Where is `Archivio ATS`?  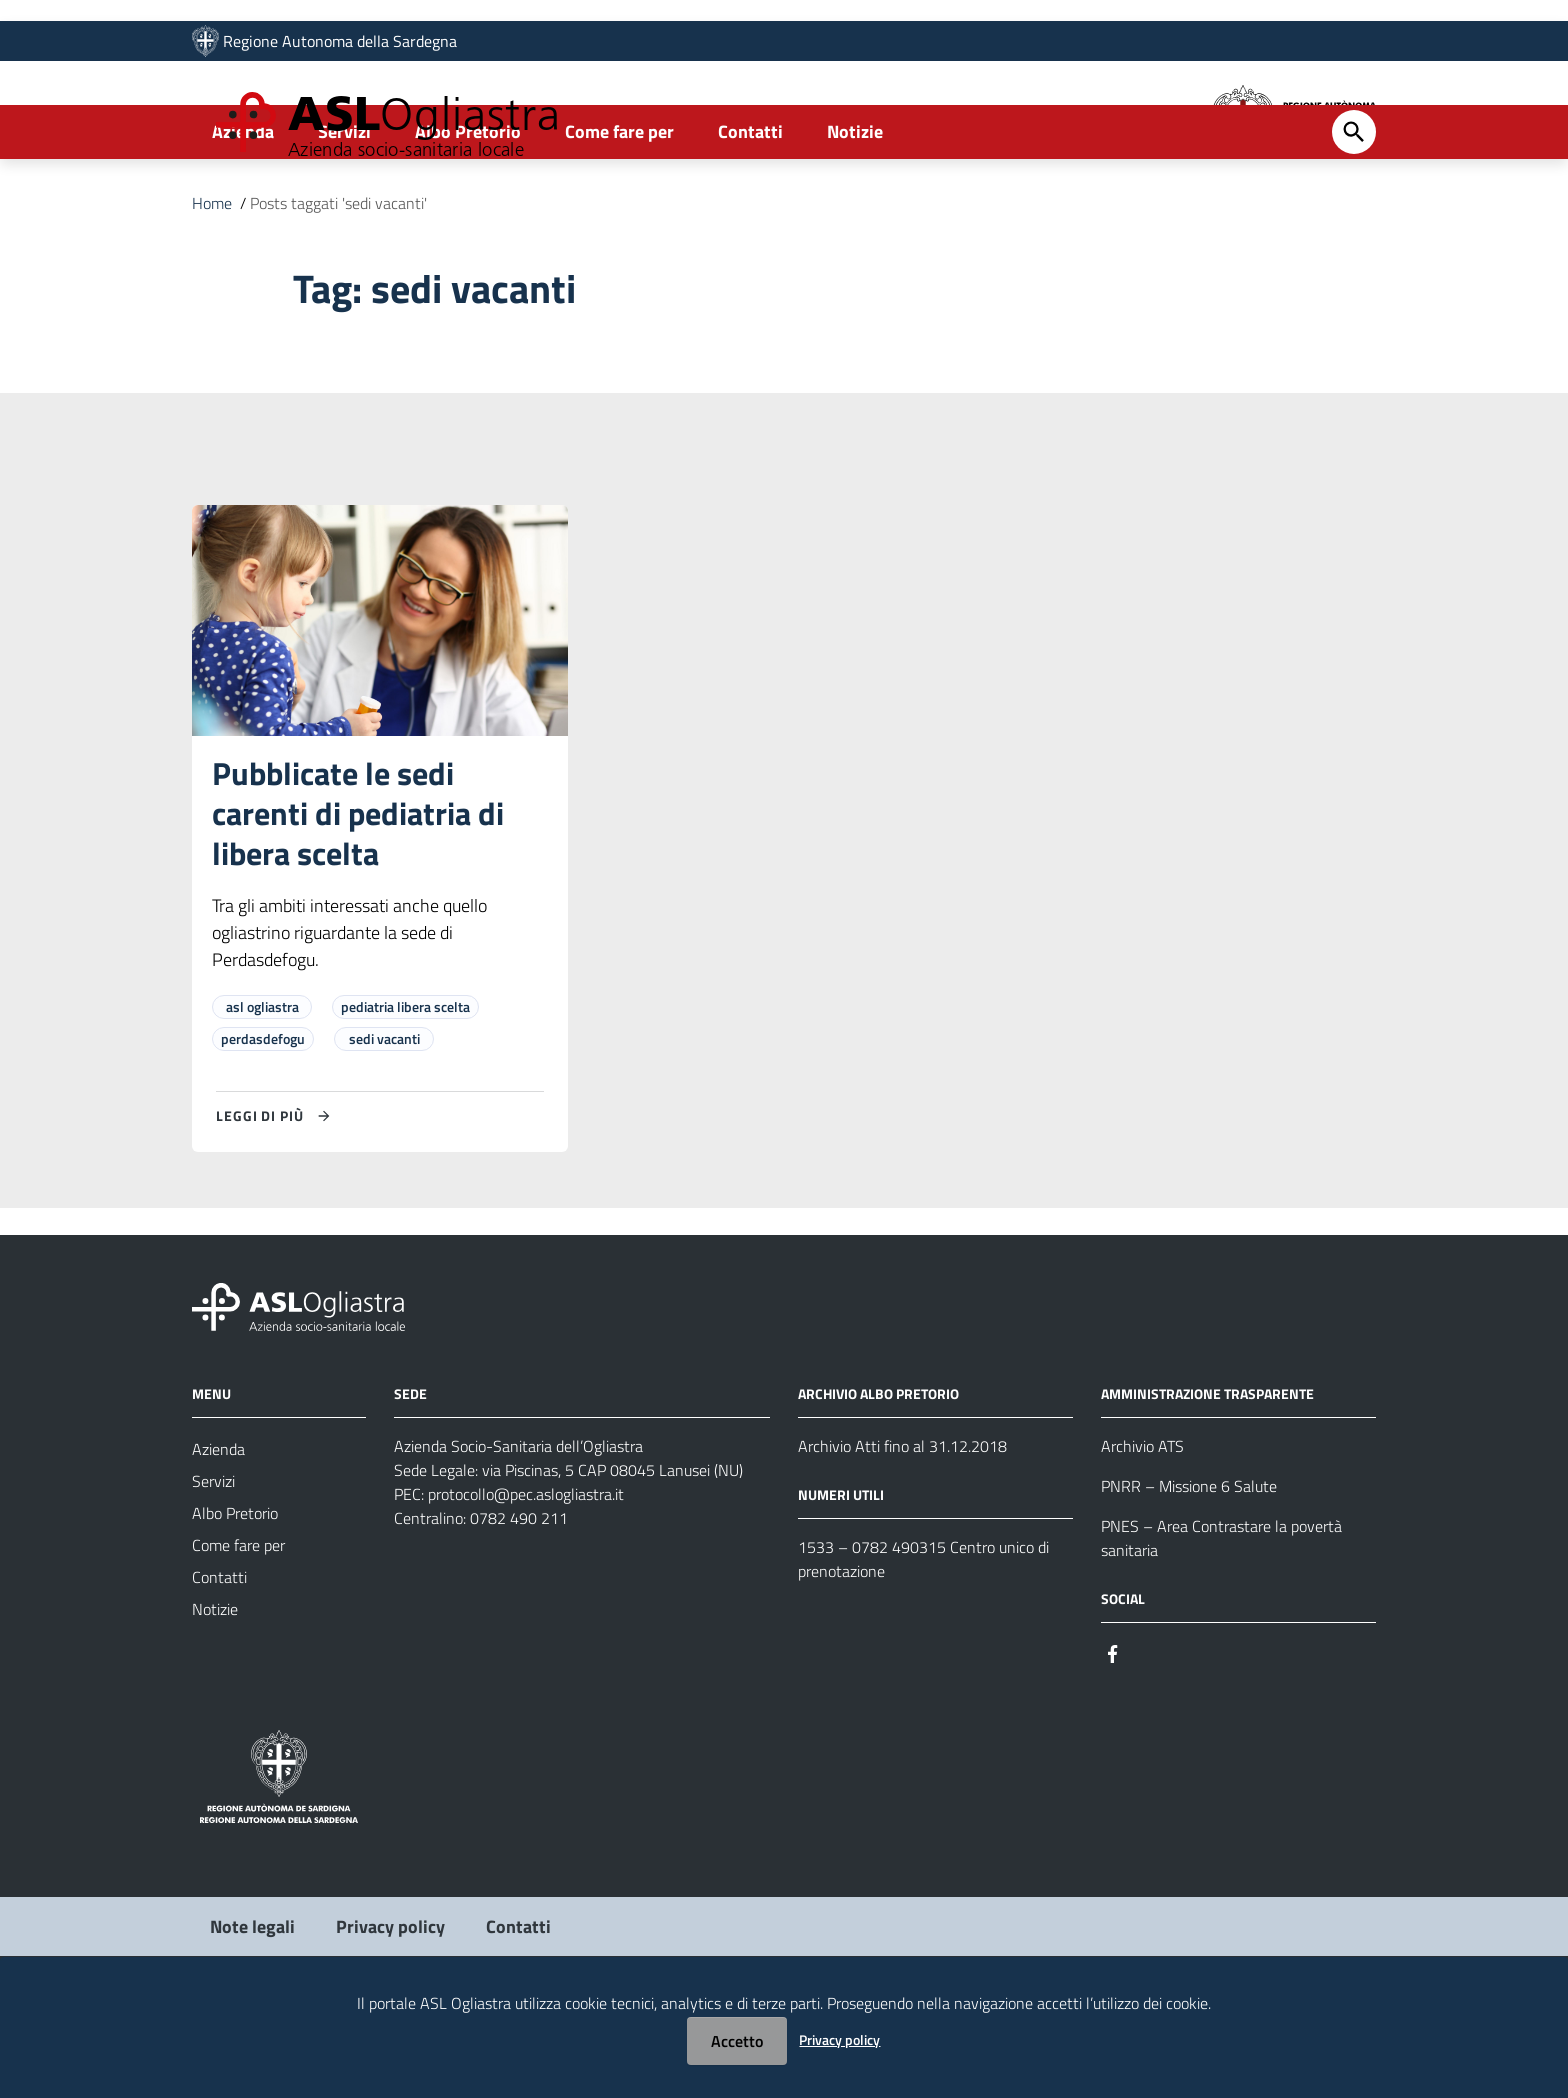
Archivio ATS is located at coordinates (1142, 1527).